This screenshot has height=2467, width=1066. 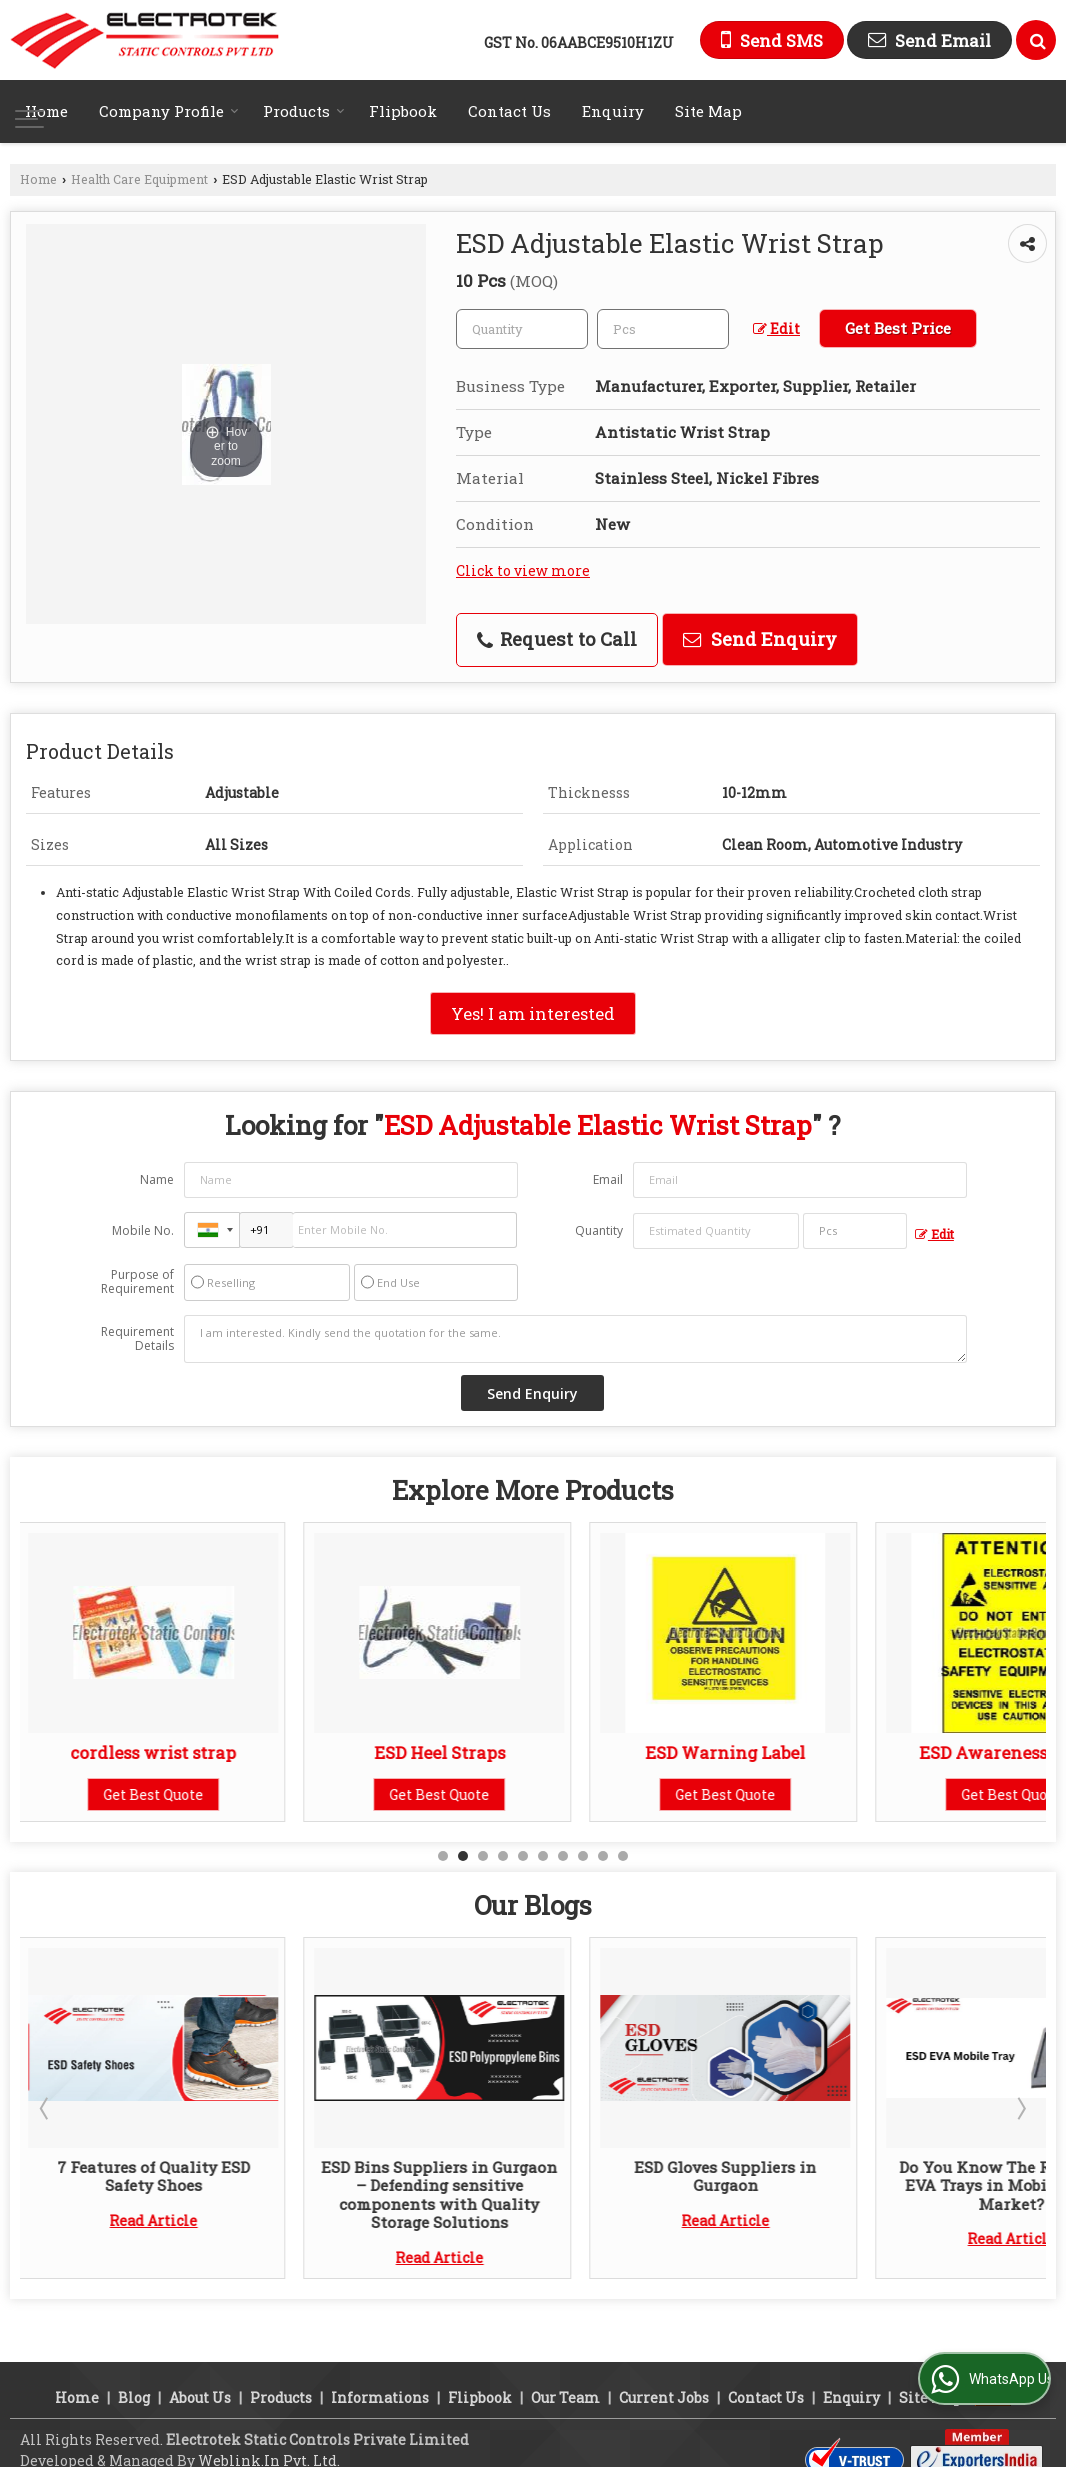 I want to click on 10, so click(x=623, y=1856).